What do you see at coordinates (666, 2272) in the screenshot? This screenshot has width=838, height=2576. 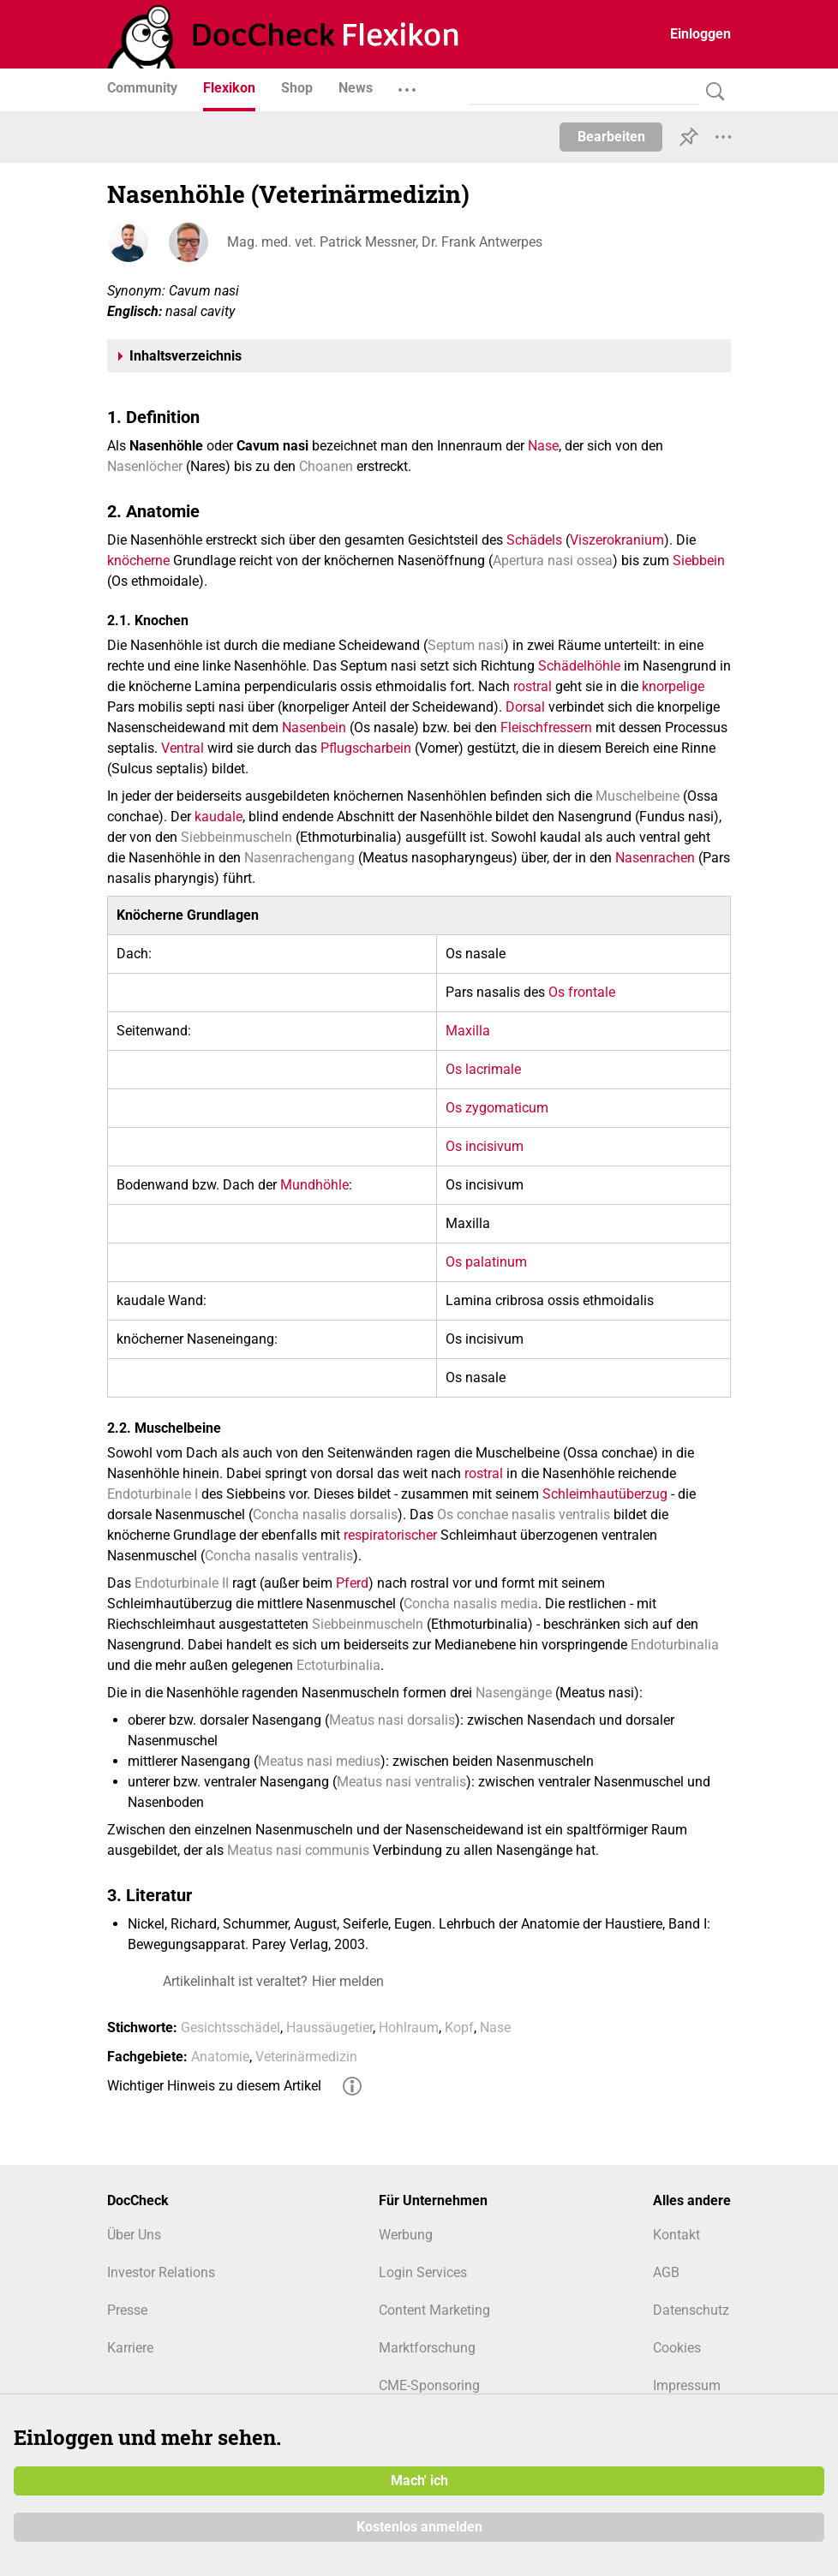 I see `AGB` at bounding box center [666, 2272].